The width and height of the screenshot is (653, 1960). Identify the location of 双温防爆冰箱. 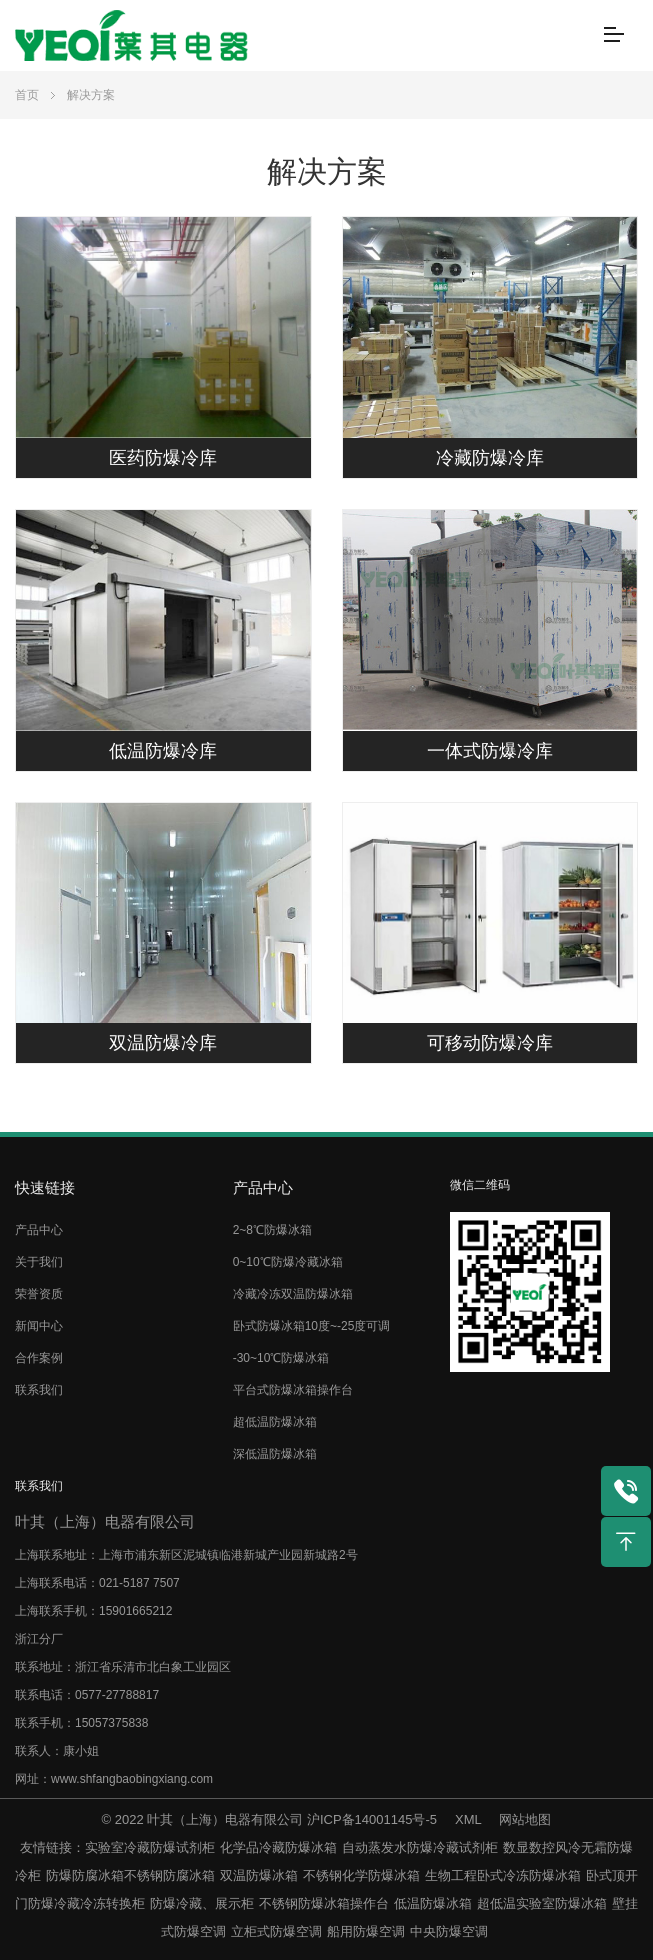
(259, 1875).